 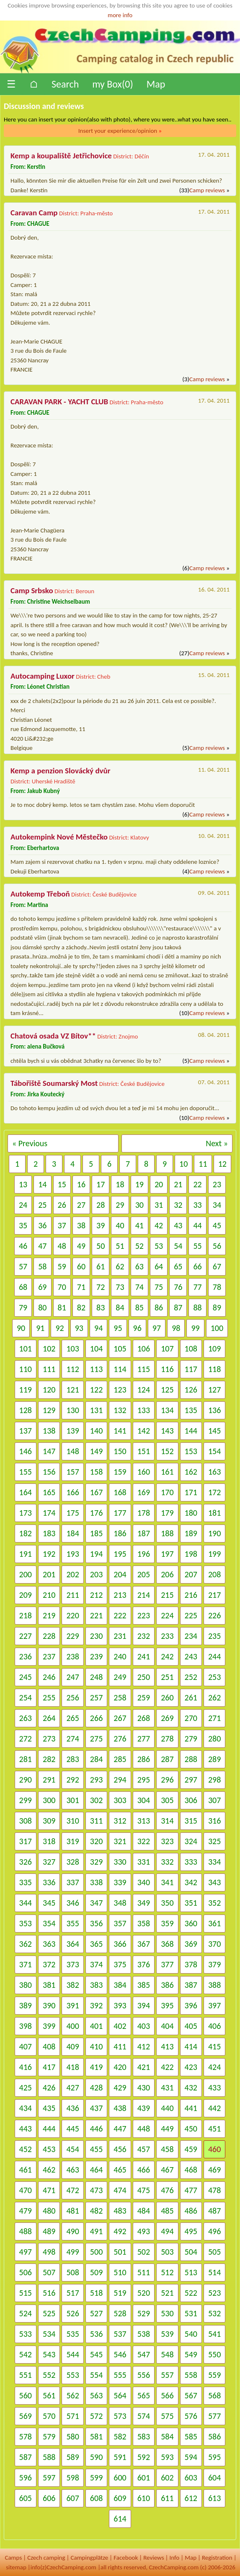 I want to click on 352, so click(x=214, y=1903).